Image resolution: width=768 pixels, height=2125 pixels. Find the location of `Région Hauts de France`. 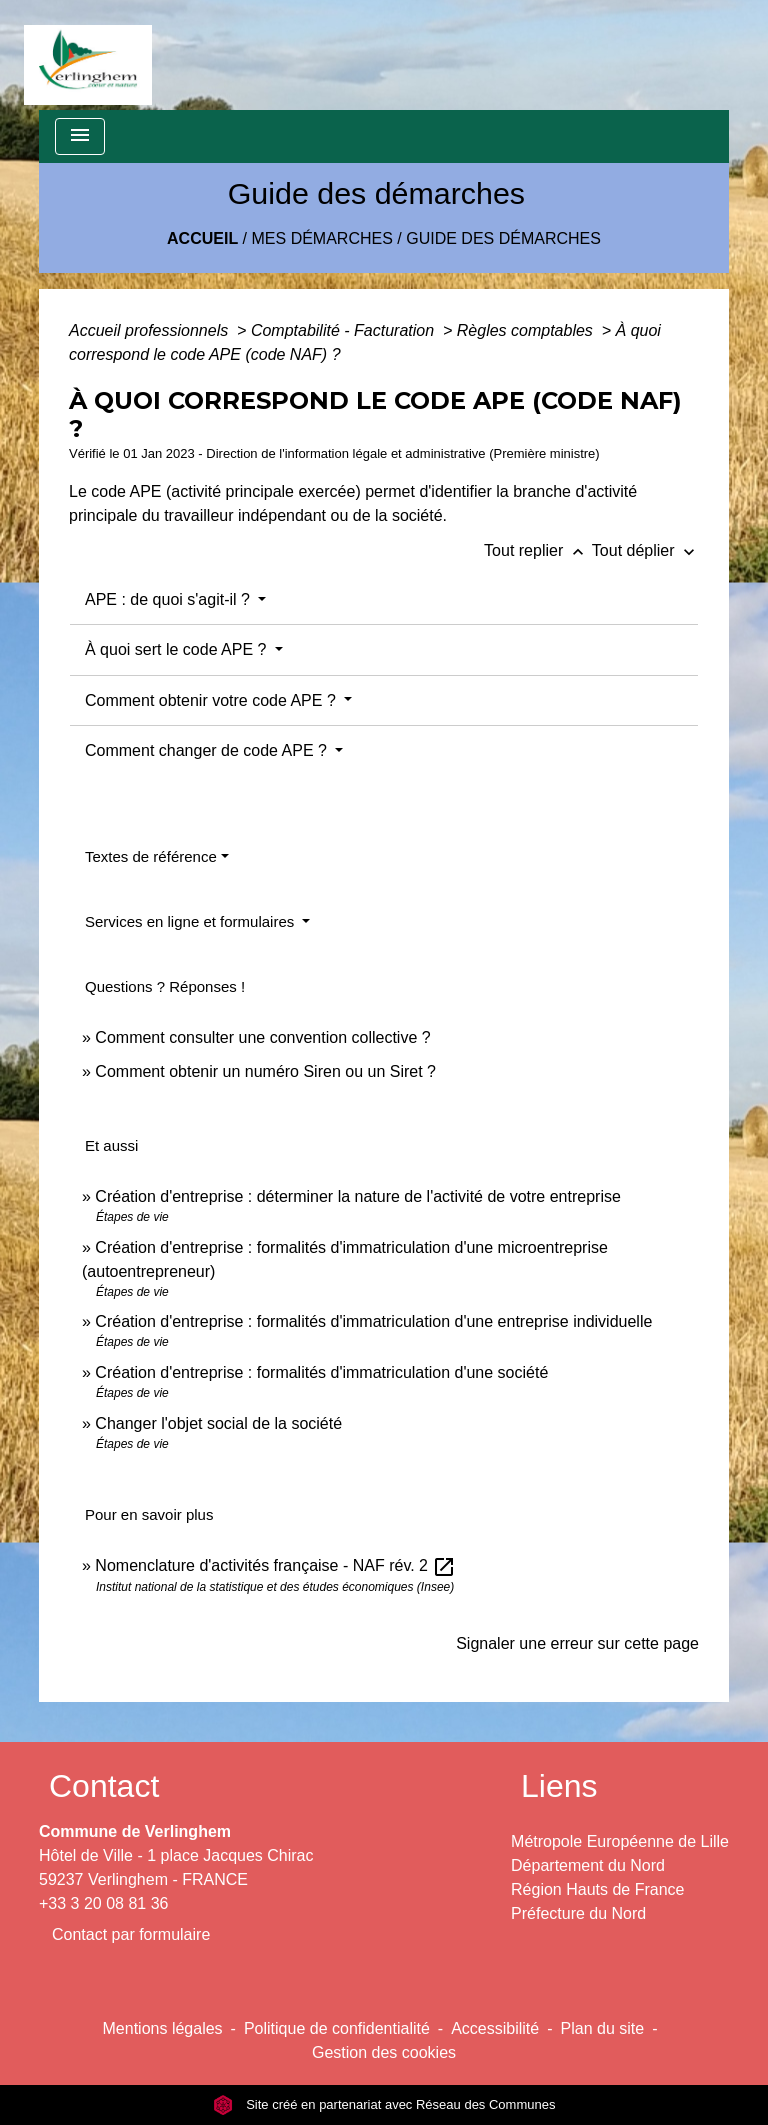

Région Hauts de France is located at coordinates (597, 1889).